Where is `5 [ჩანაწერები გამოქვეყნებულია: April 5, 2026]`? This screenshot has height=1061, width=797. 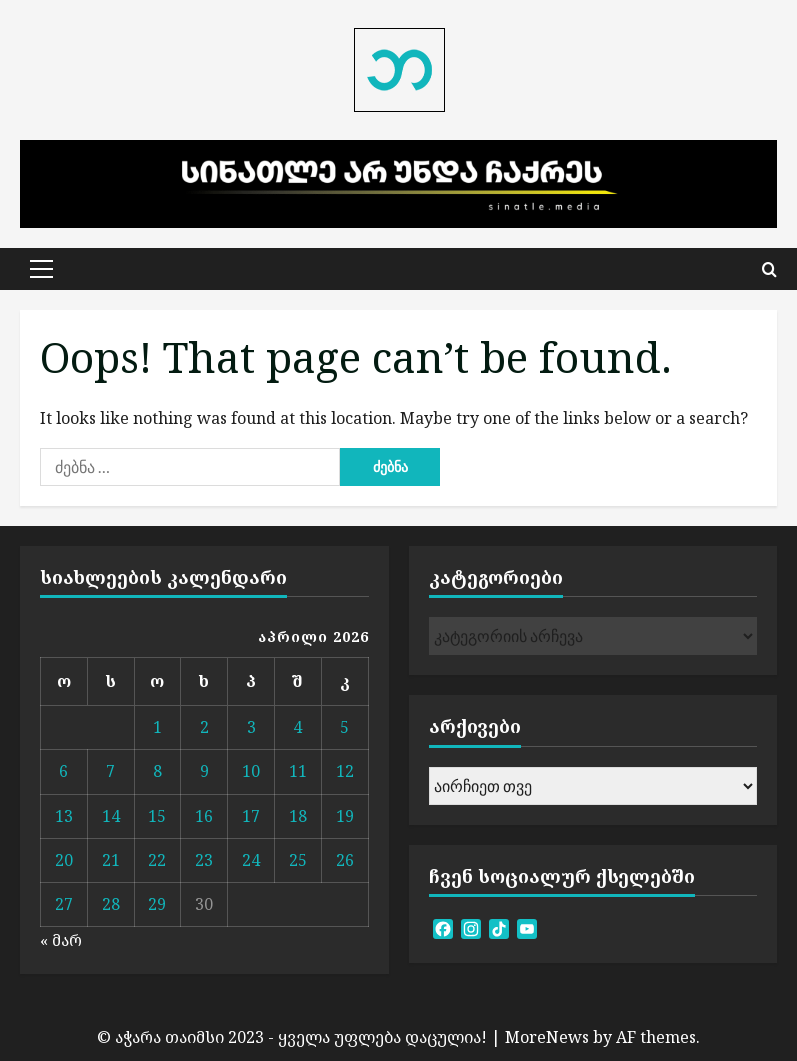 5 [ჩანაწერები გამოქვეყნებულია: April 5, 2026] is located at coordinates (344, 727).